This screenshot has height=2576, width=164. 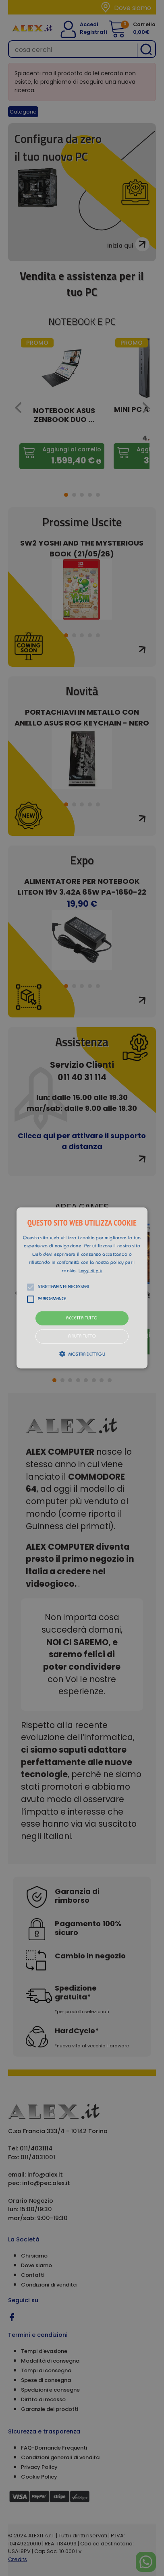 I want to click on [button], so click(x=82, y=1288).